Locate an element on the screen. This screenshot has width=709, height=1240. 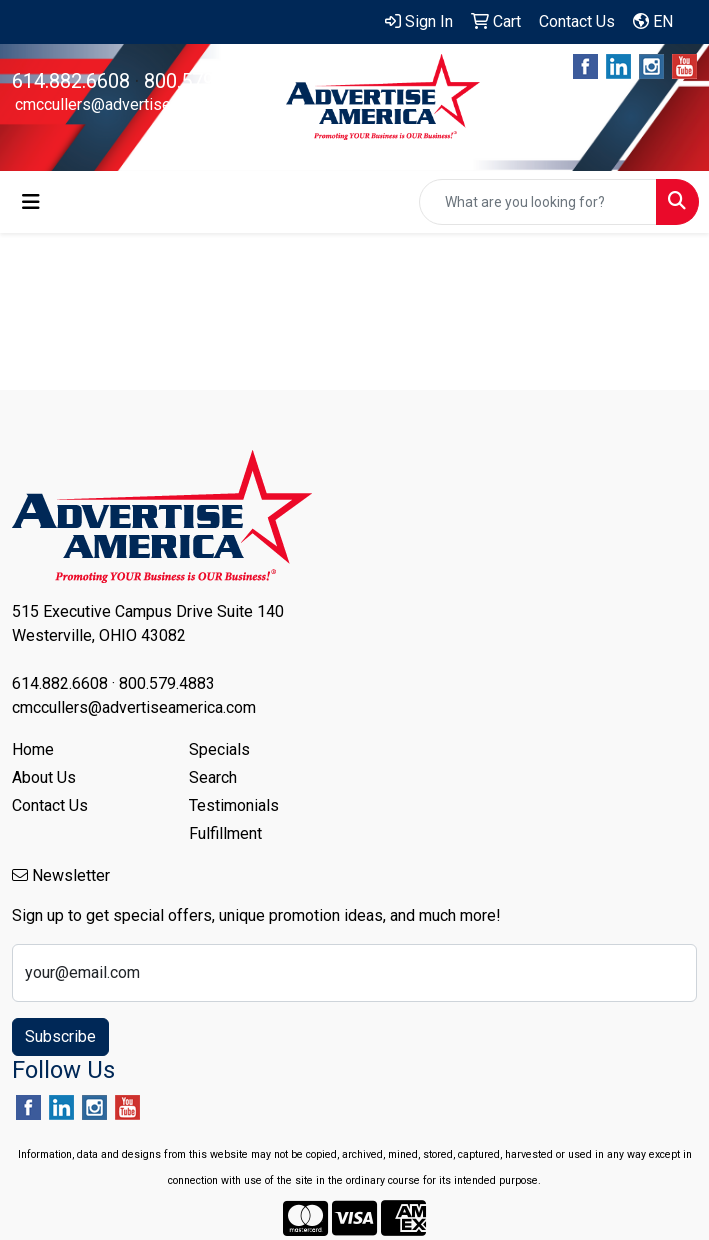
614.882.6608 is located at coordinates (71, 81).